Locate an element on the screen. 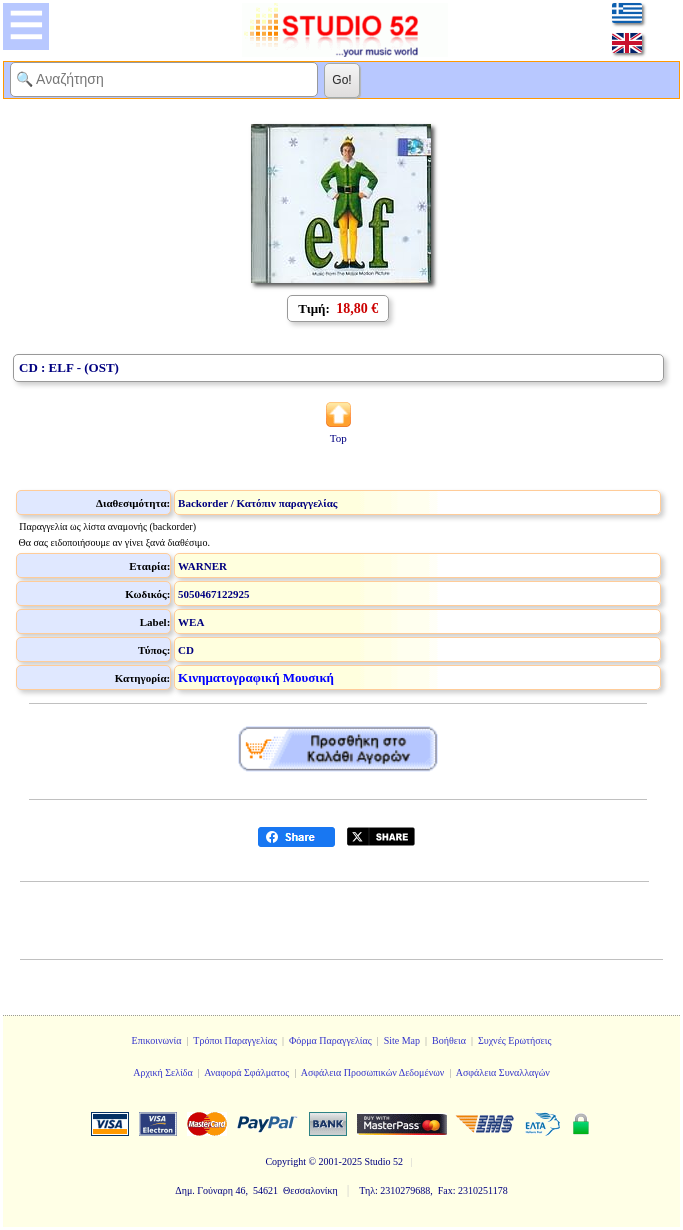 The height and width of the screenshot is (1230, 683). Ασφάλεια Προσωπικών Δεδομένων is located at coordinates (373, 1072).